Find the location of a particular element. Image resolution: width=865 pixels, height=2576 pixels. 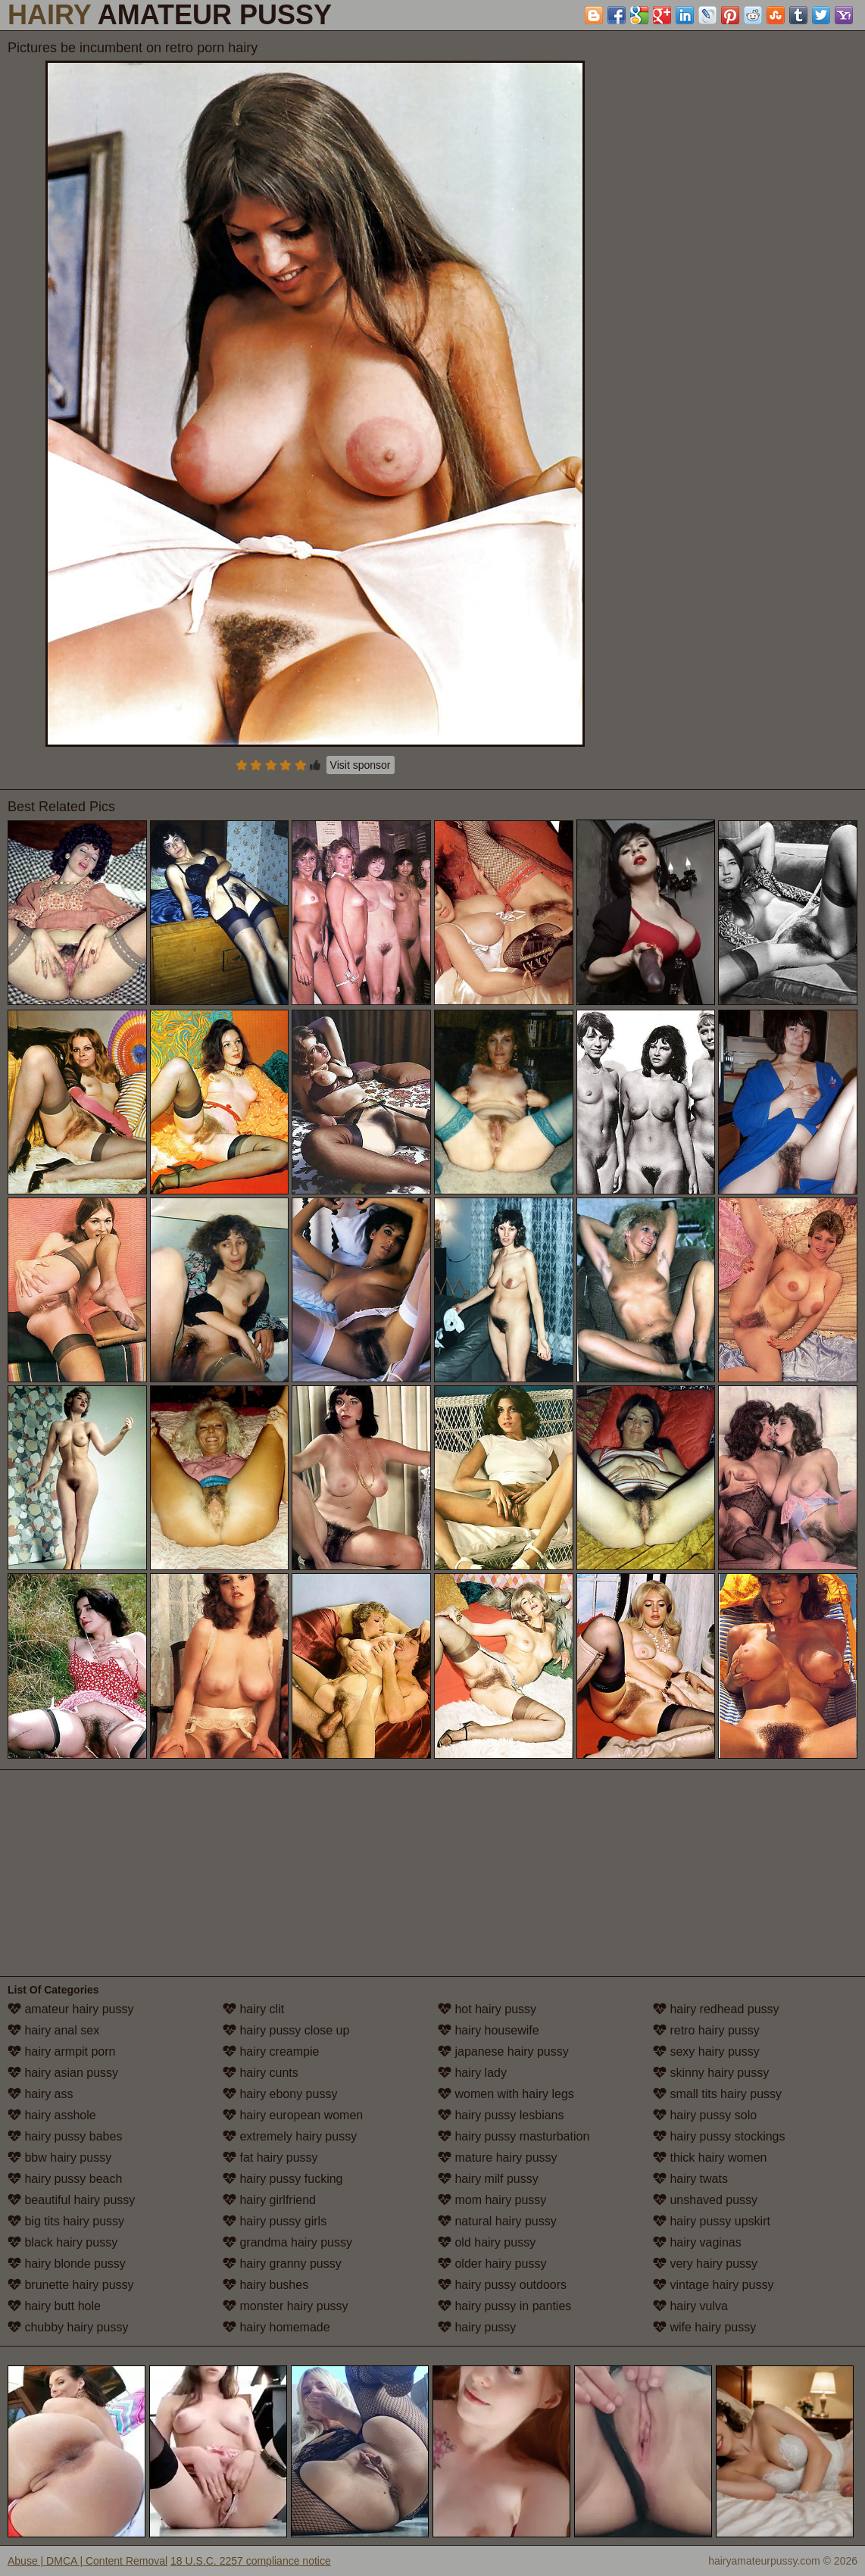

hairy vaginas is located at coordinates (697, 2242).